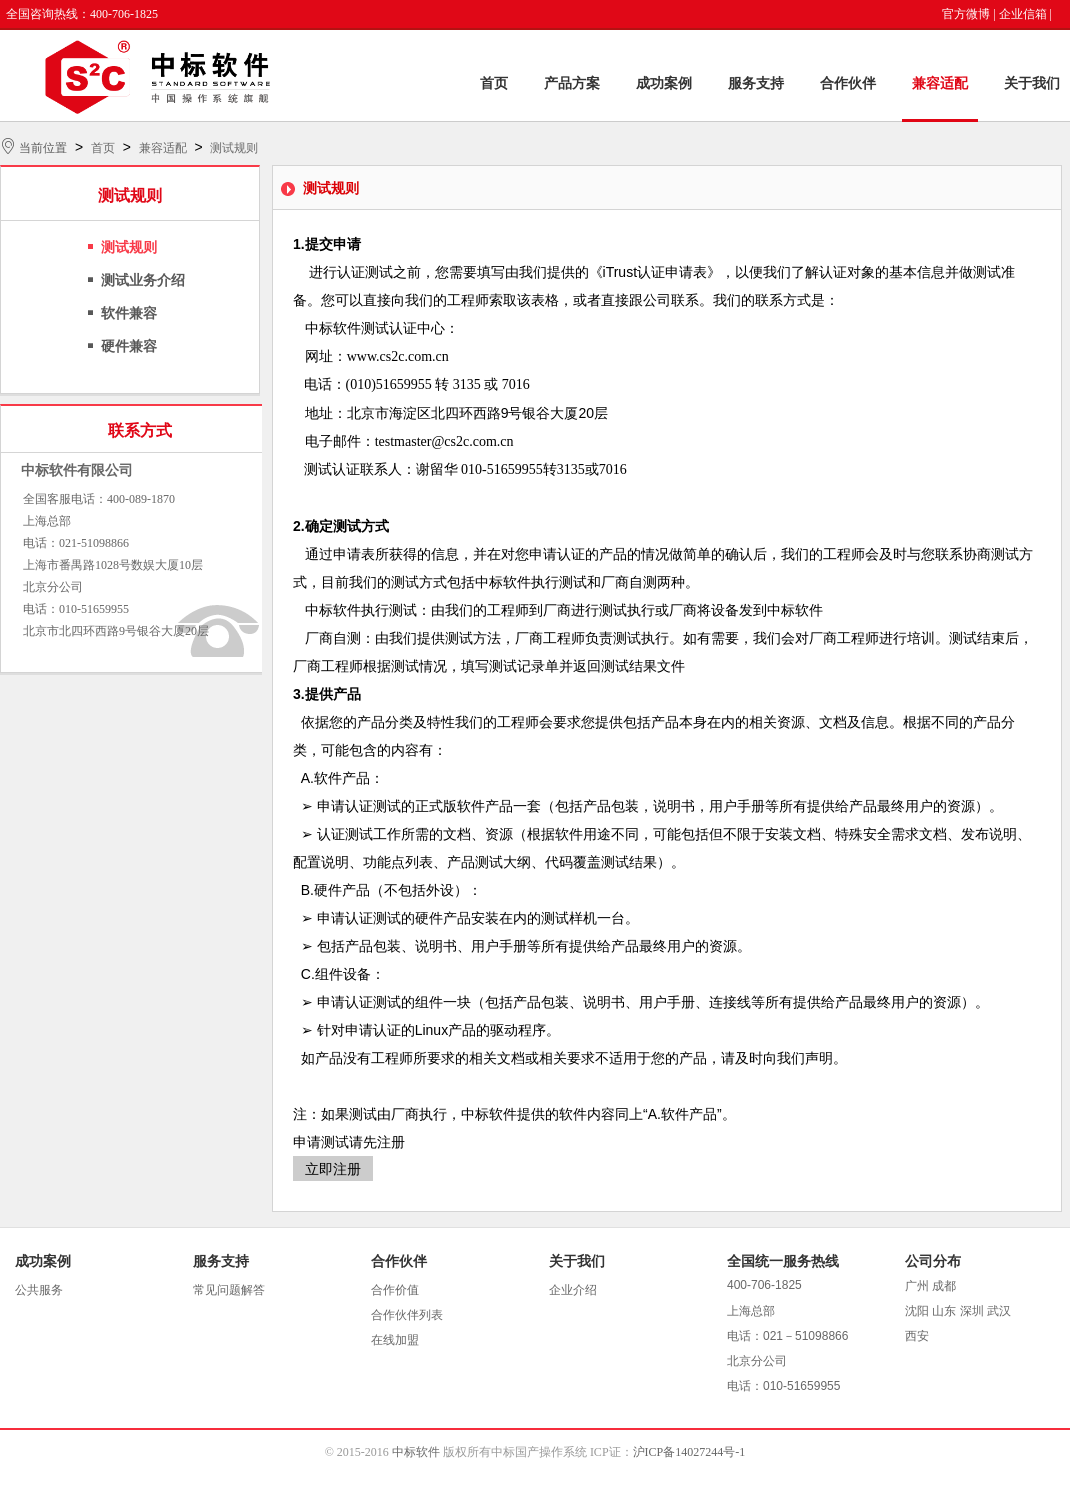 Image resolution: width=1070 pixels, height=1485 pixels. What do you see at coordinates (494, 83) in the screenshot?
I see `首页` at bounding box center [494, 83].